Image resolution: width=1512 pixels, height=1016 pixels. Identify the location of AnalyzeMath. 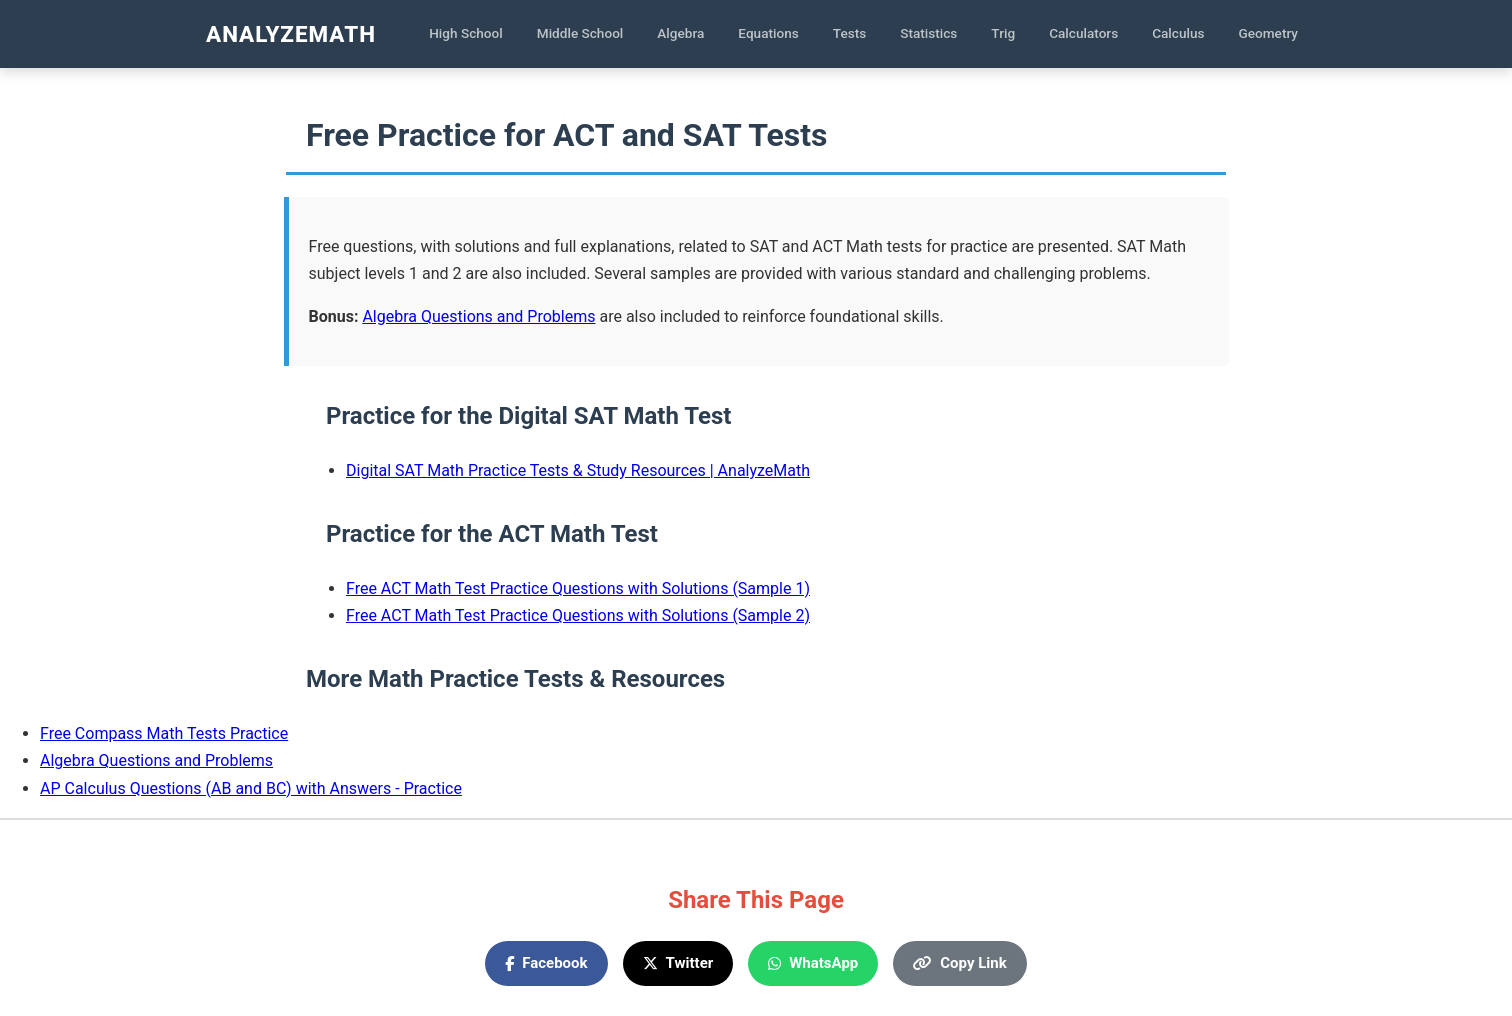
(291, 34).